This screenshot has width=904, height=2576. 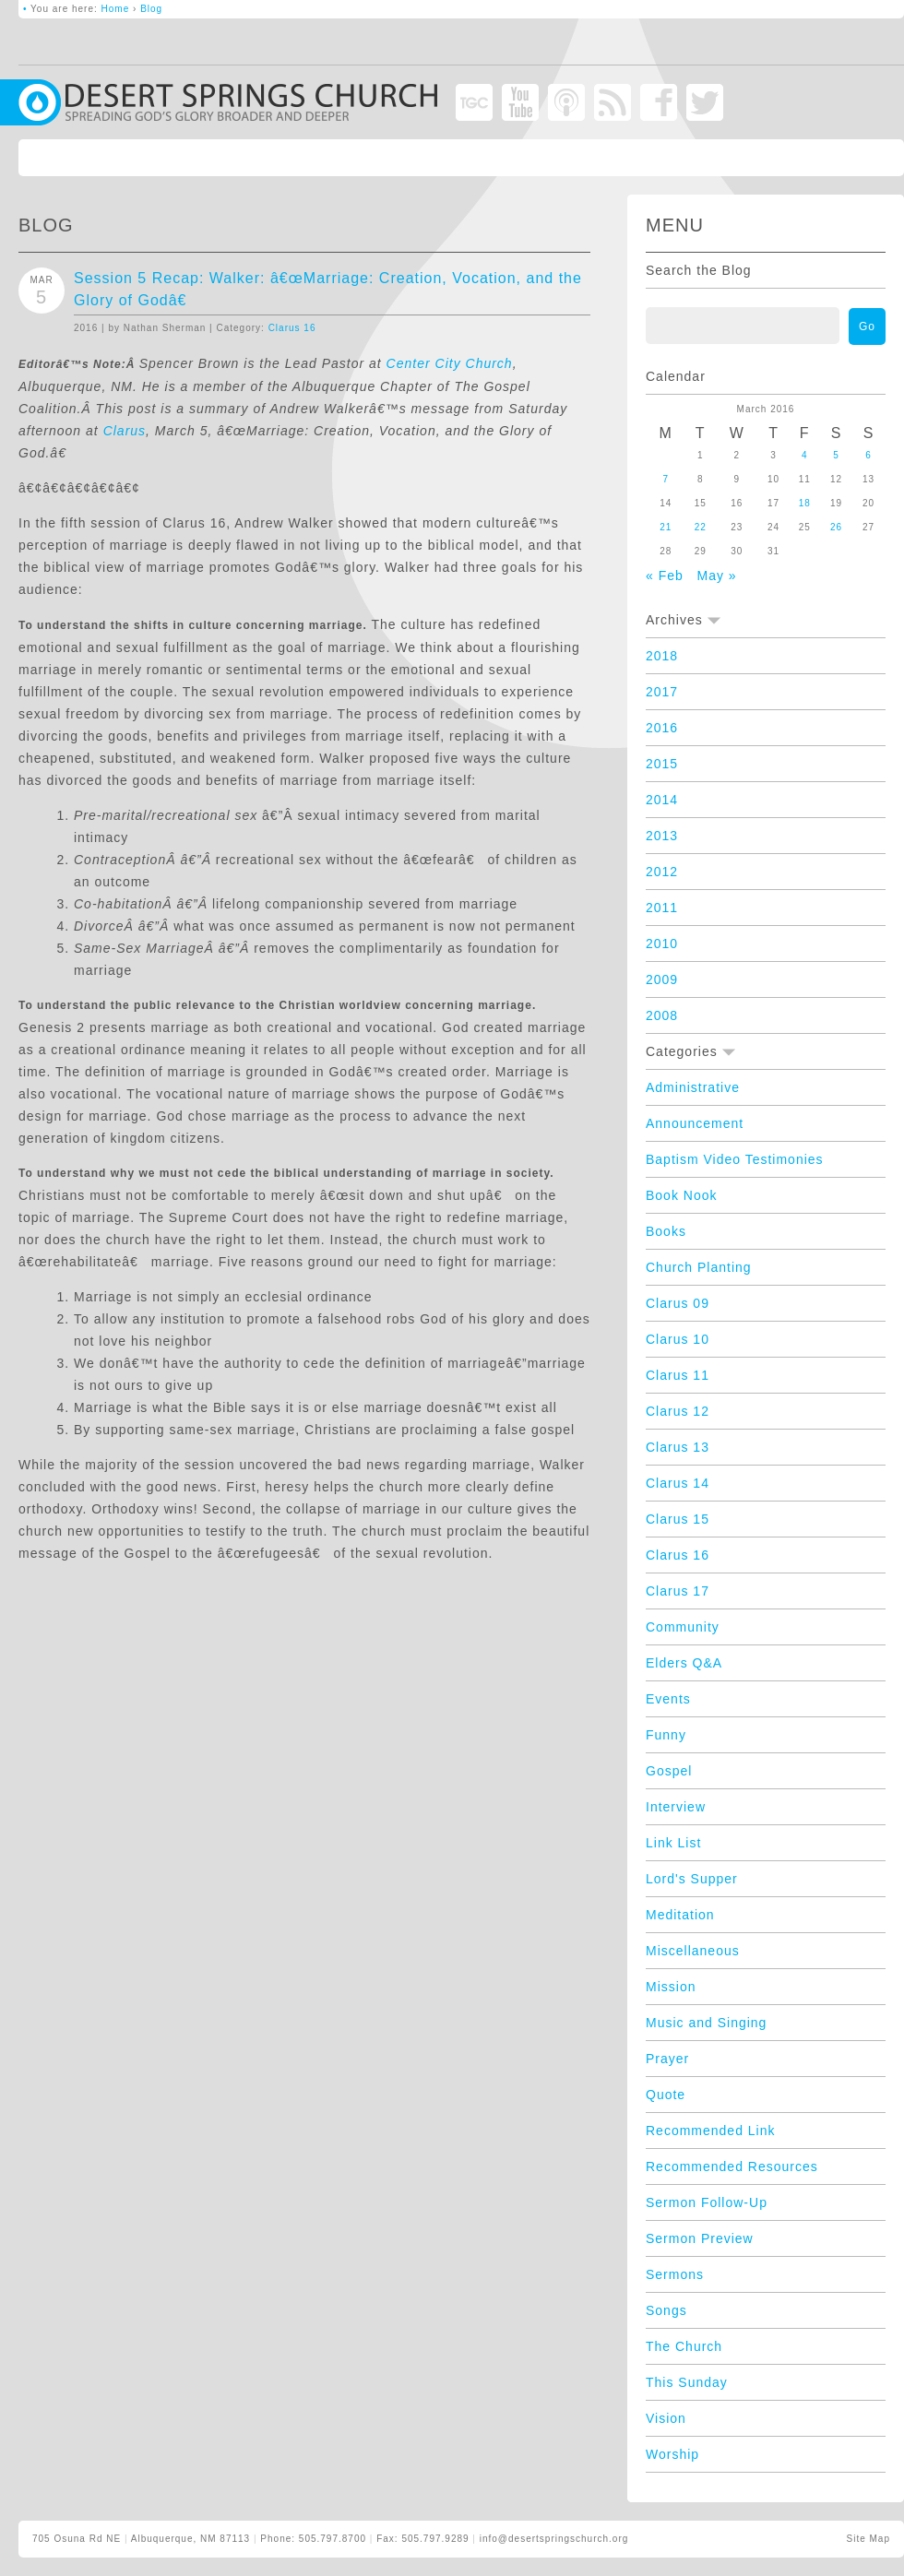 I want to click on Home, so click(x=115, y=9).